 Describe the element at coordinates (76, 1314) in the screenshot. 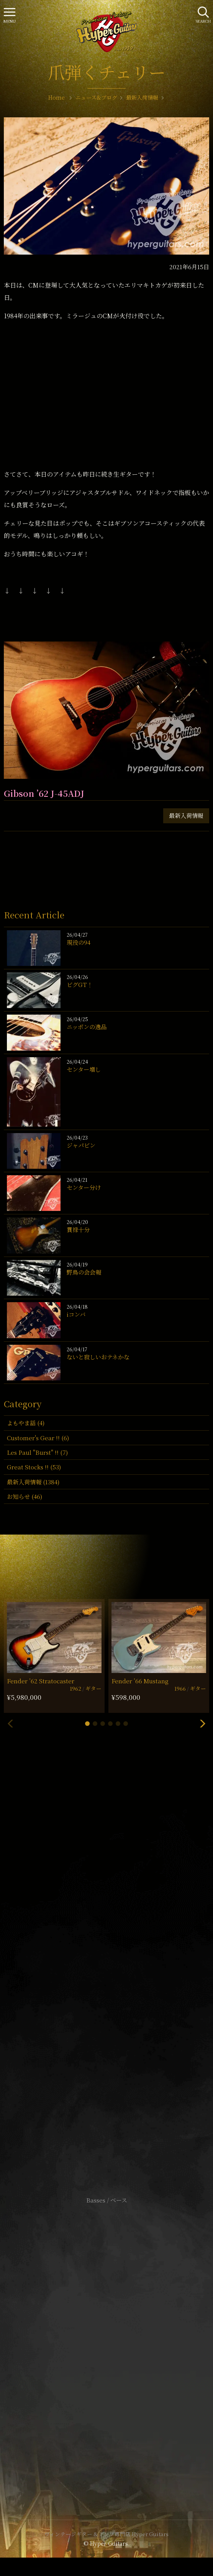

I see `iコンバ` at that location.